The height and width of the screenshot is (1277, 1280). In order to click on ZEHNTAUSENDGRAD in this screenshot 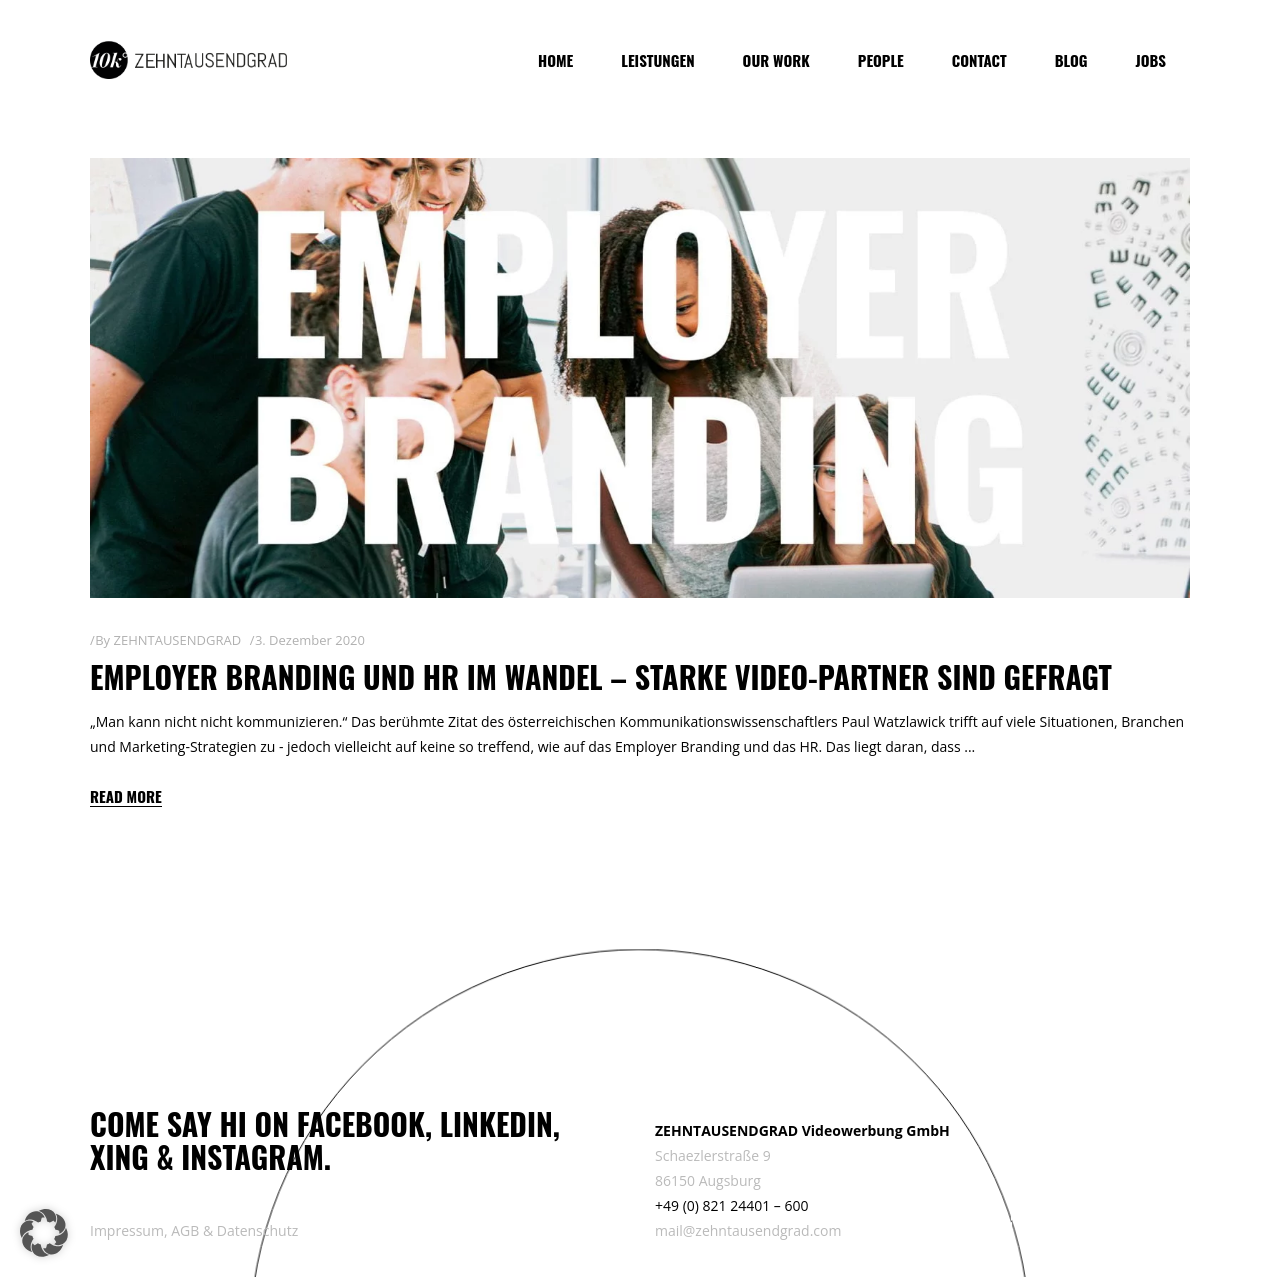, I will do `click(177, 640)`.